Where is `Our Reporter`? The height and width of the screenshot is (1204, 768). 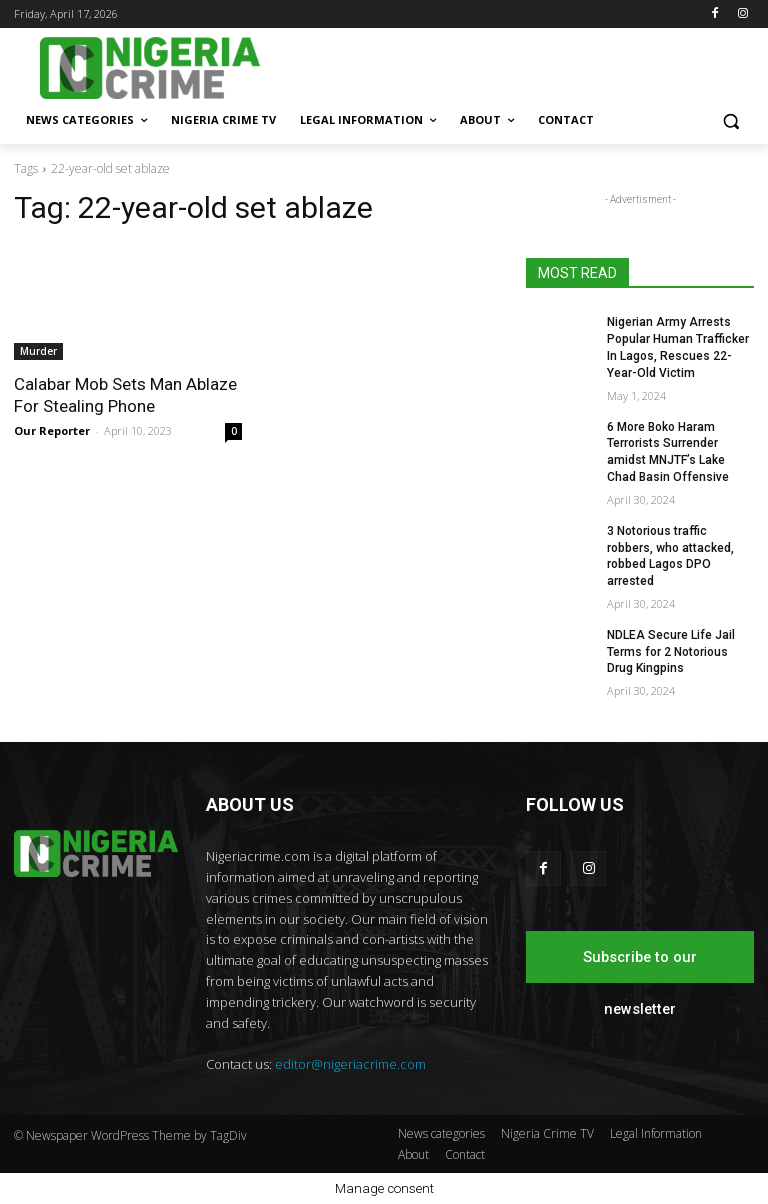
Our Reporter is located at coordinates (52, 430).